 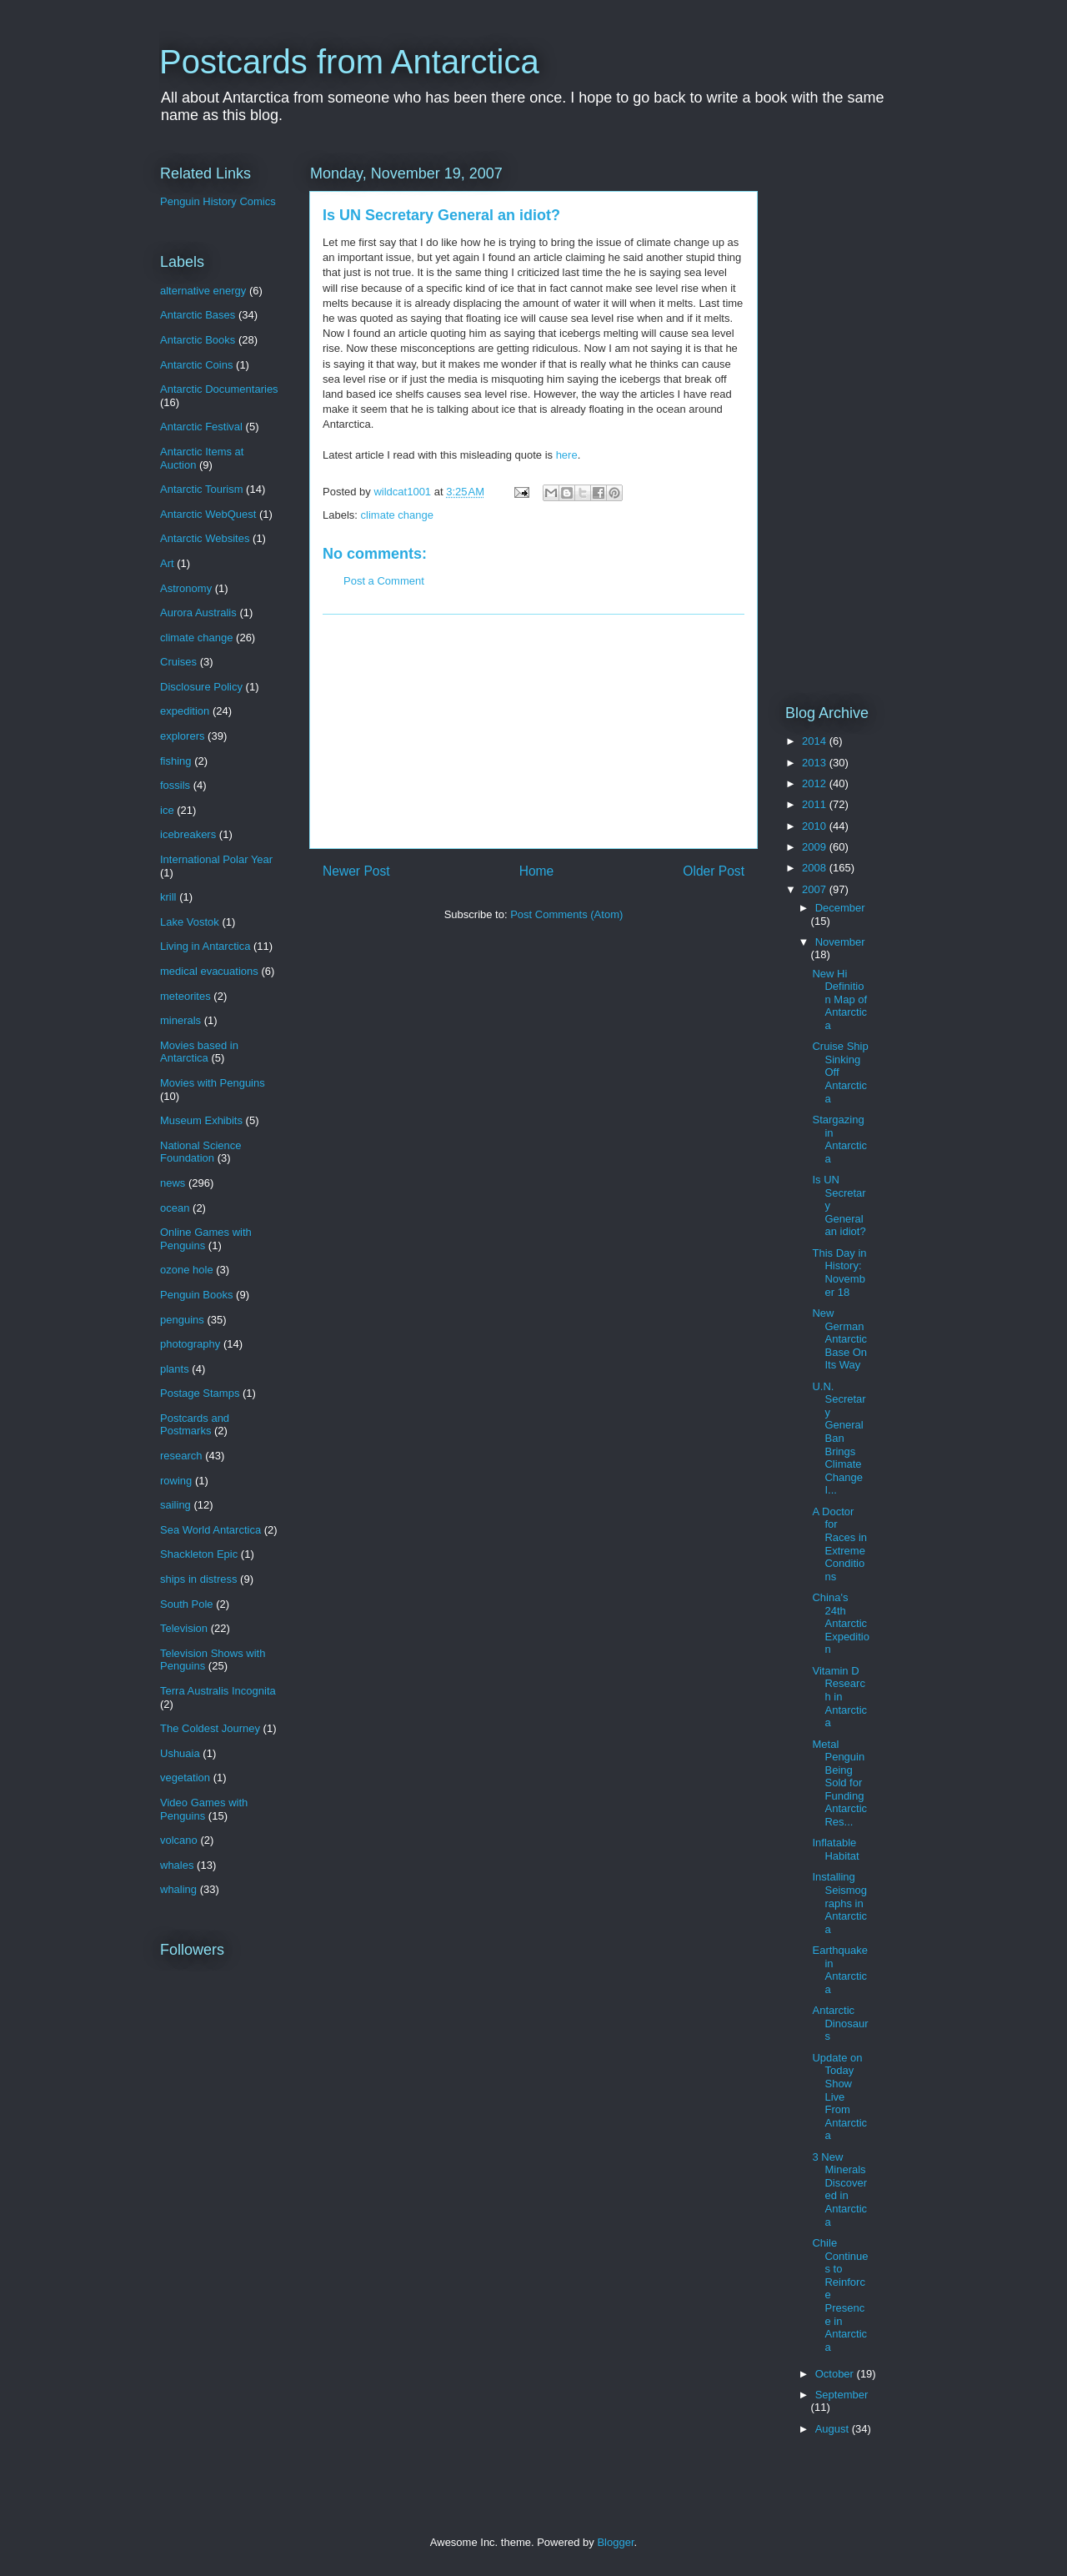 What do you see at coordinates (197, 315) in the screenshot?
I see `Antarctic Bases` at bounding box center [197, 315].